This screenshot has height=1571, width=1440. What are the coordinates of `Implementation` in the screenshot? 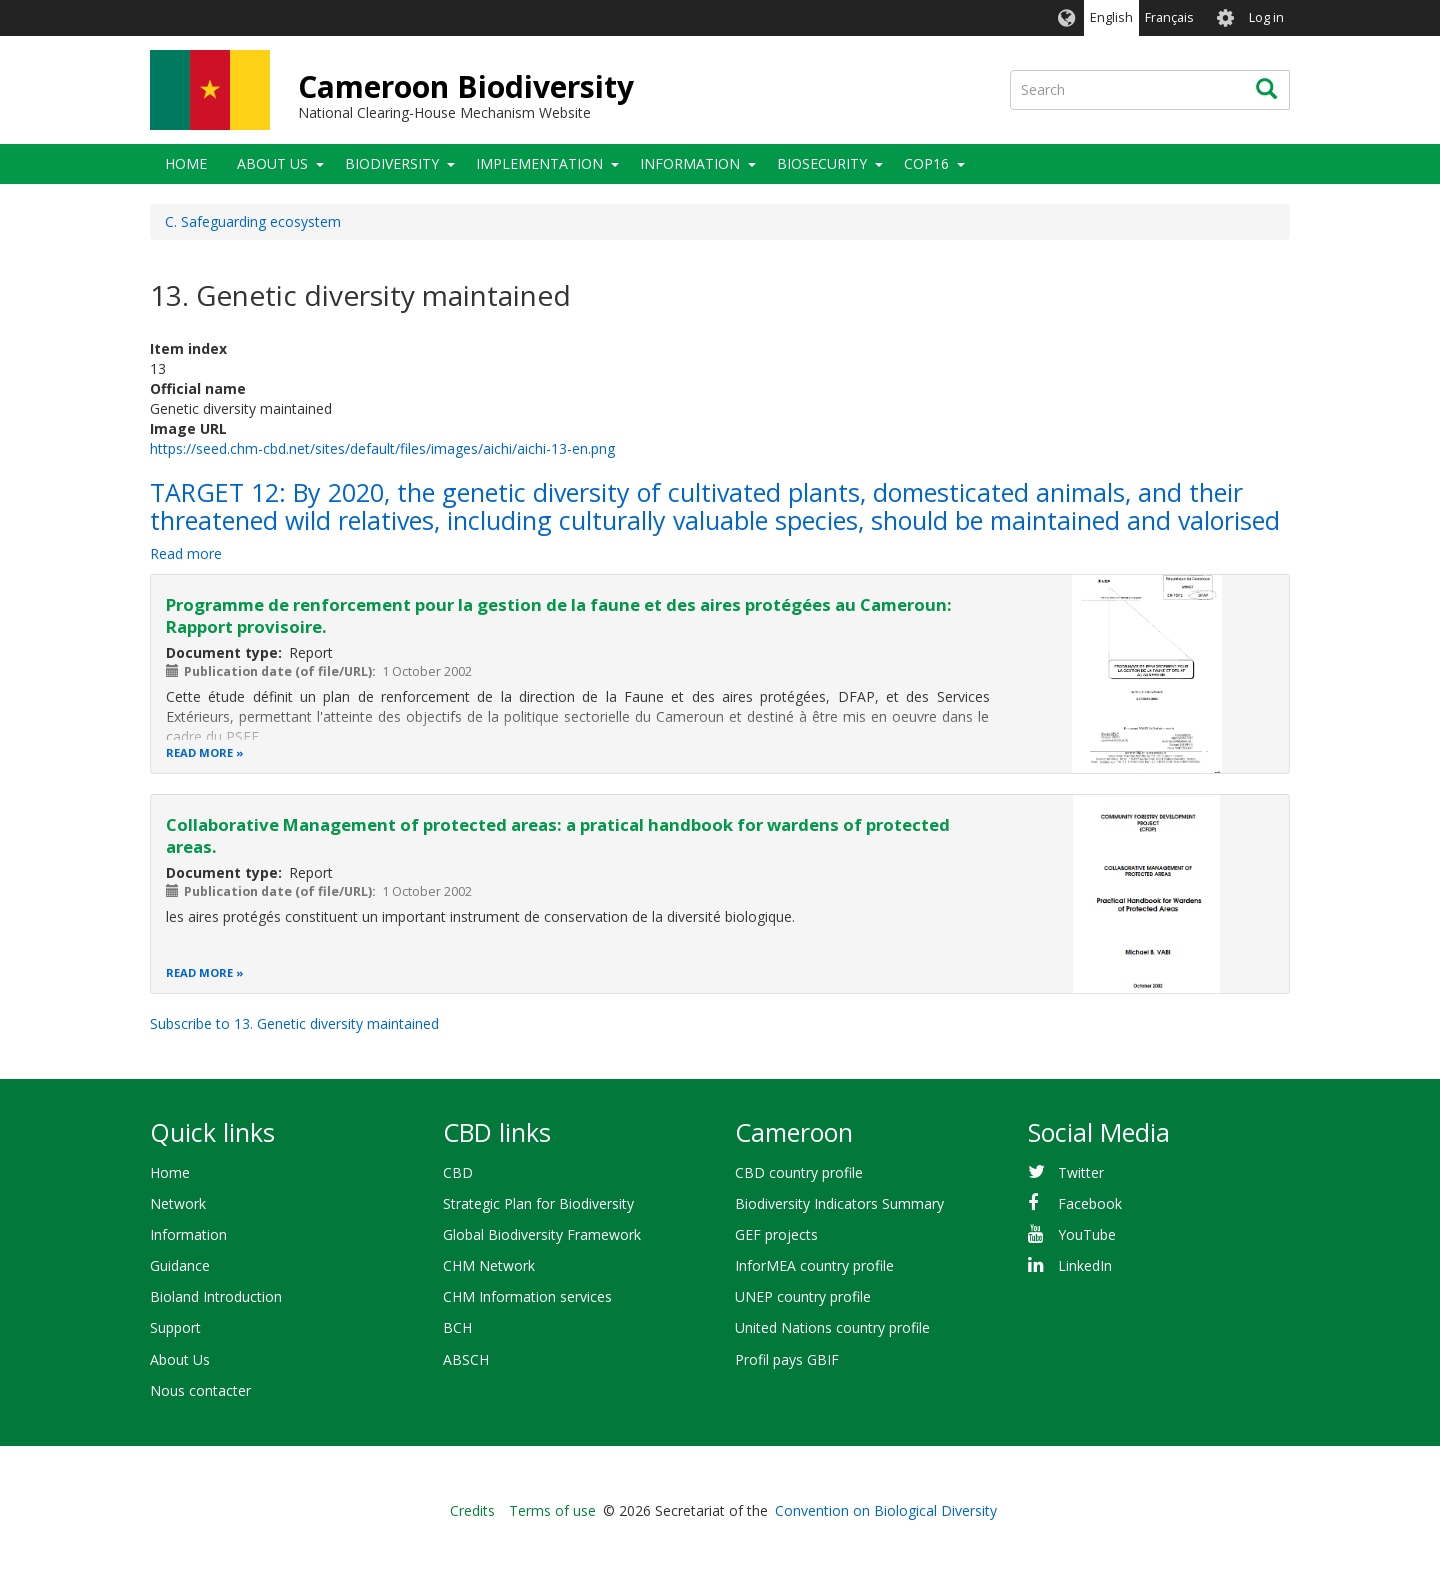 It's located at (539, 163).